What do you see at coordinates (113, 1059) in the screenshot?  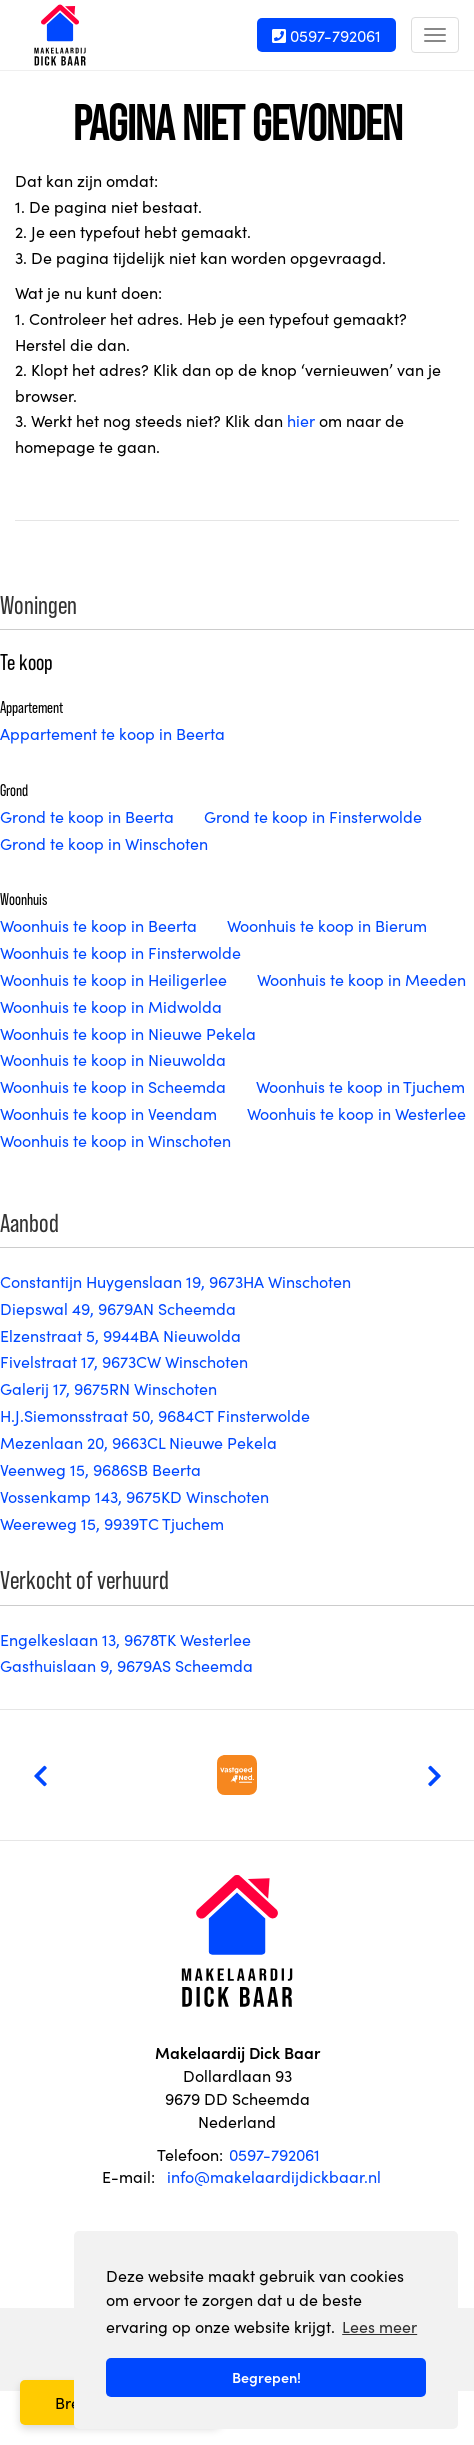 I see `Woonhuis te koop in Nieuwolda` at bounding box center [113, 1059].